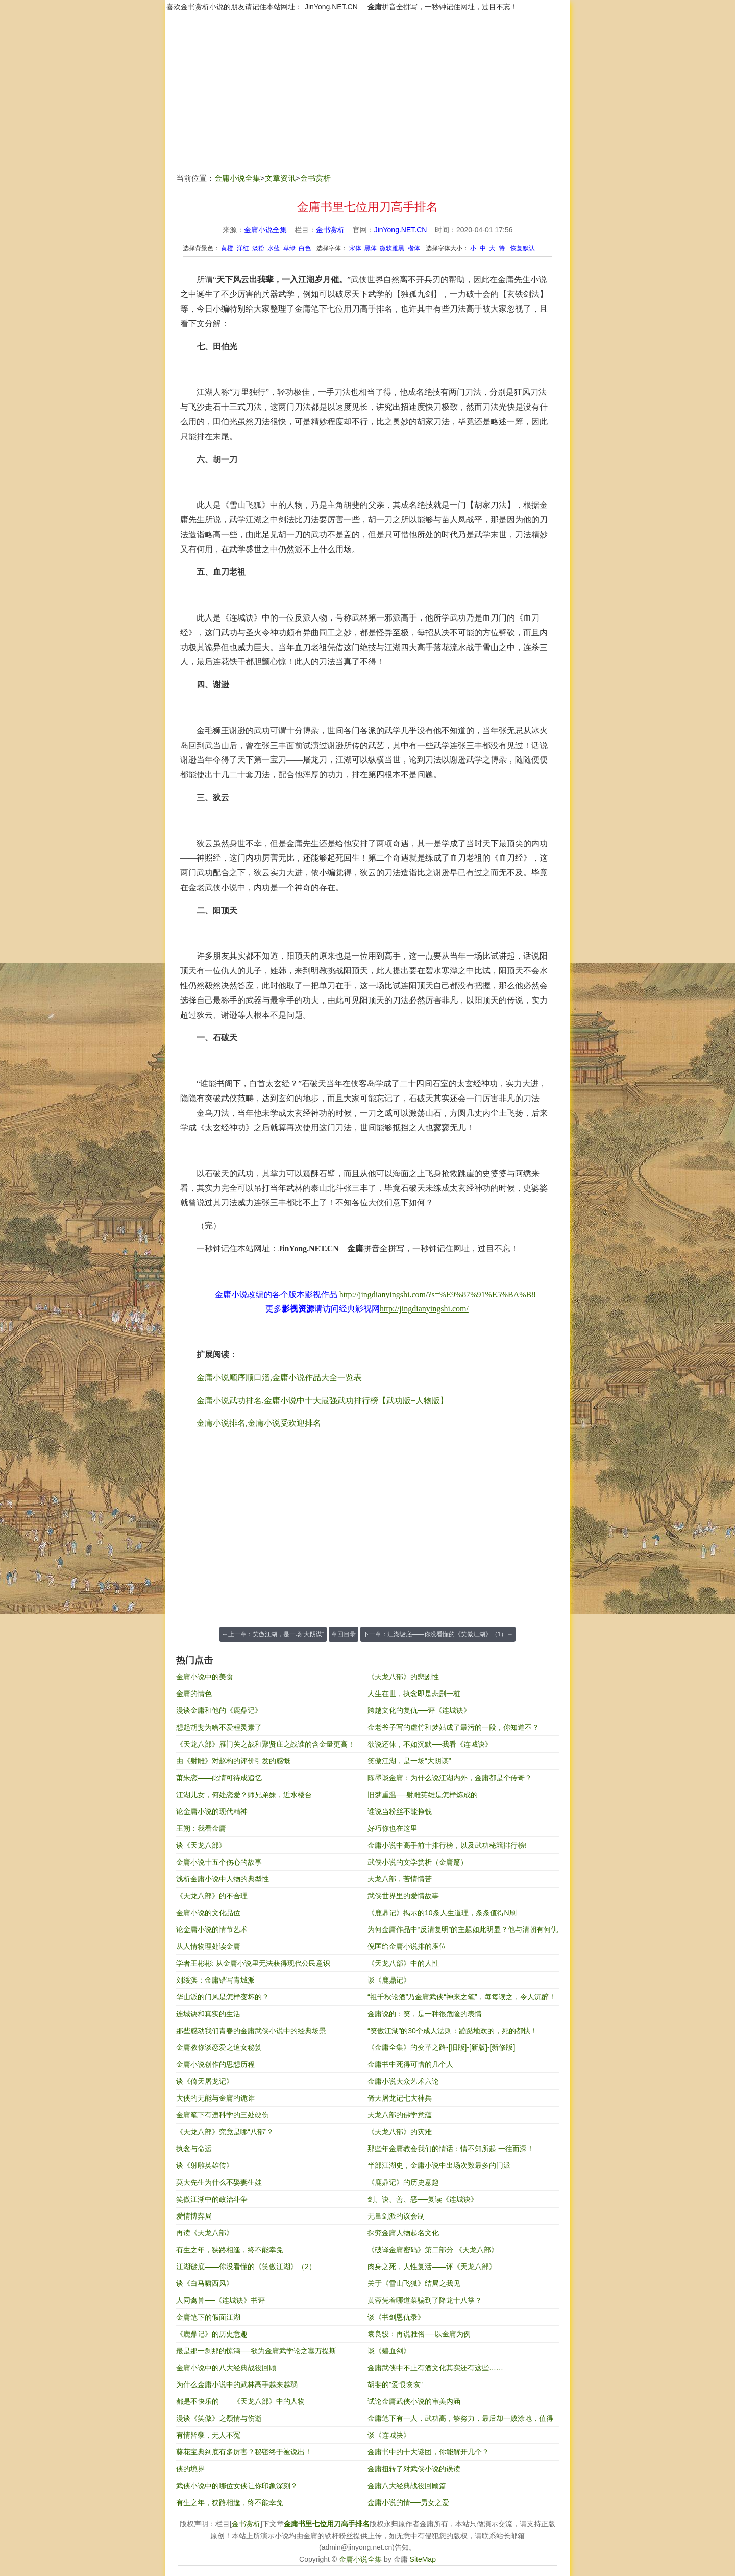 This screenshot has width=735, height=2576. What do you see at coordinates (355, 248) in the screenshot?
I see `宋体` at bounding box center [355, 248].